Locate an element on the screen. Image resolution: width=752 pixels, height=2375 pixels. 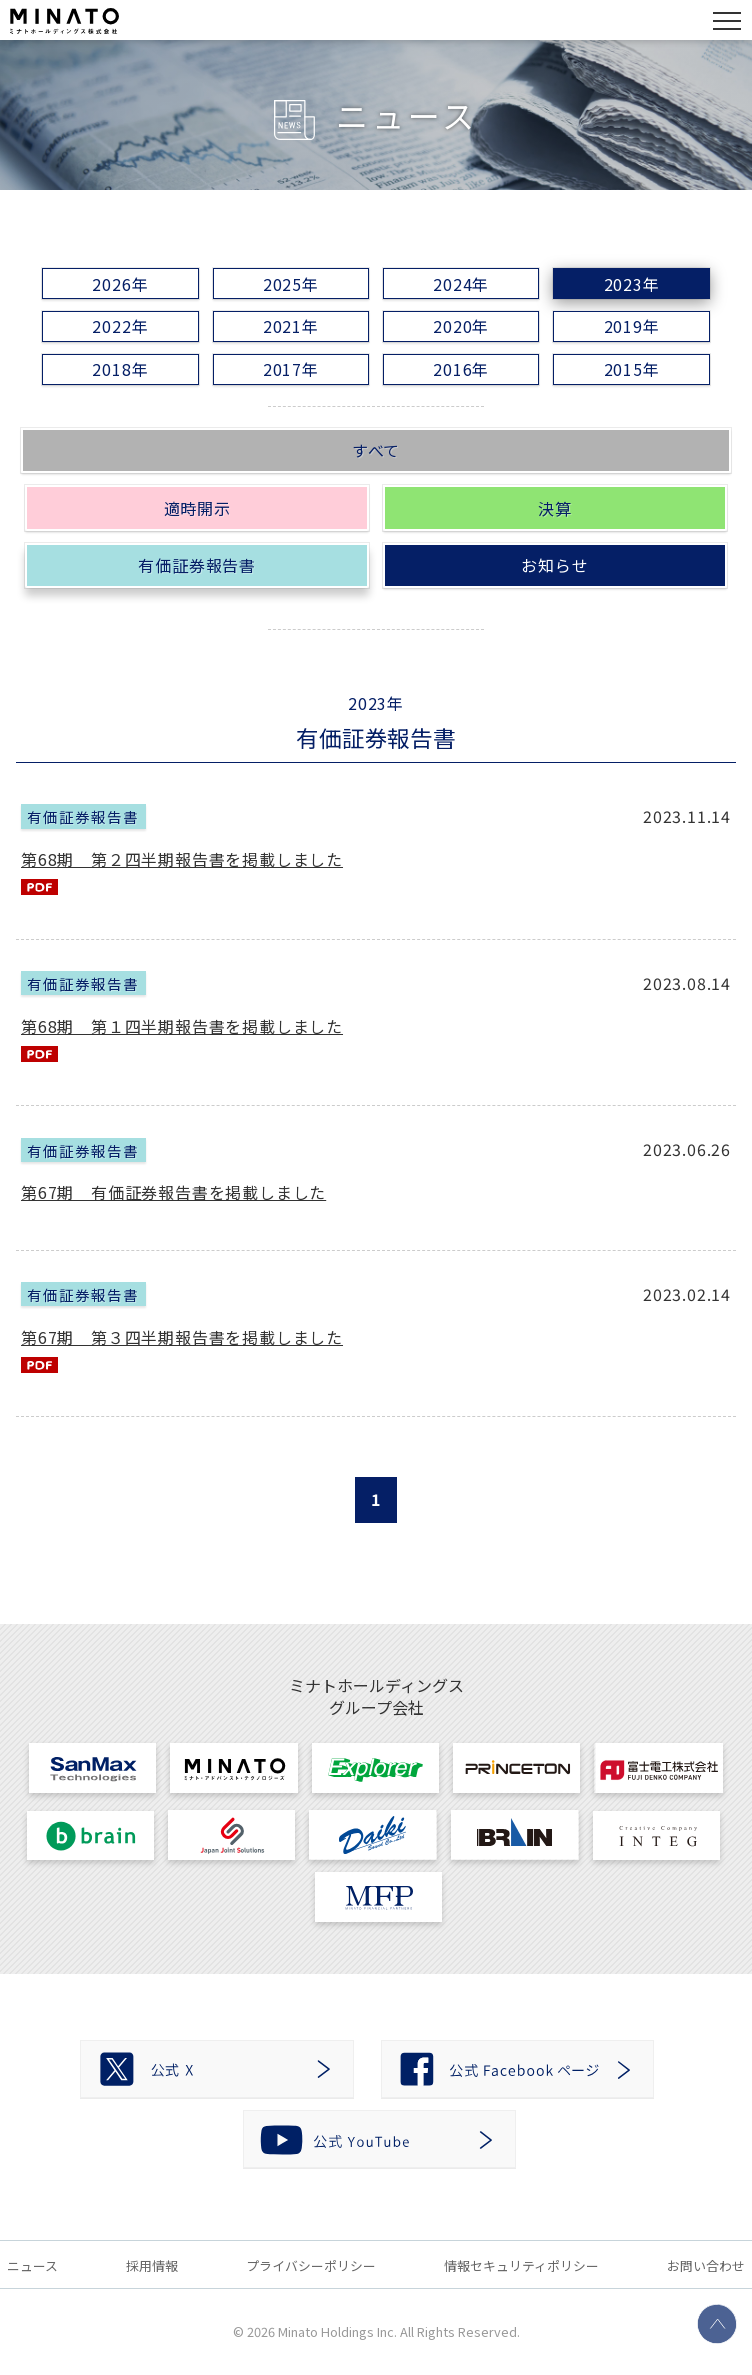
2023年 is located at coordinates (632, 284).